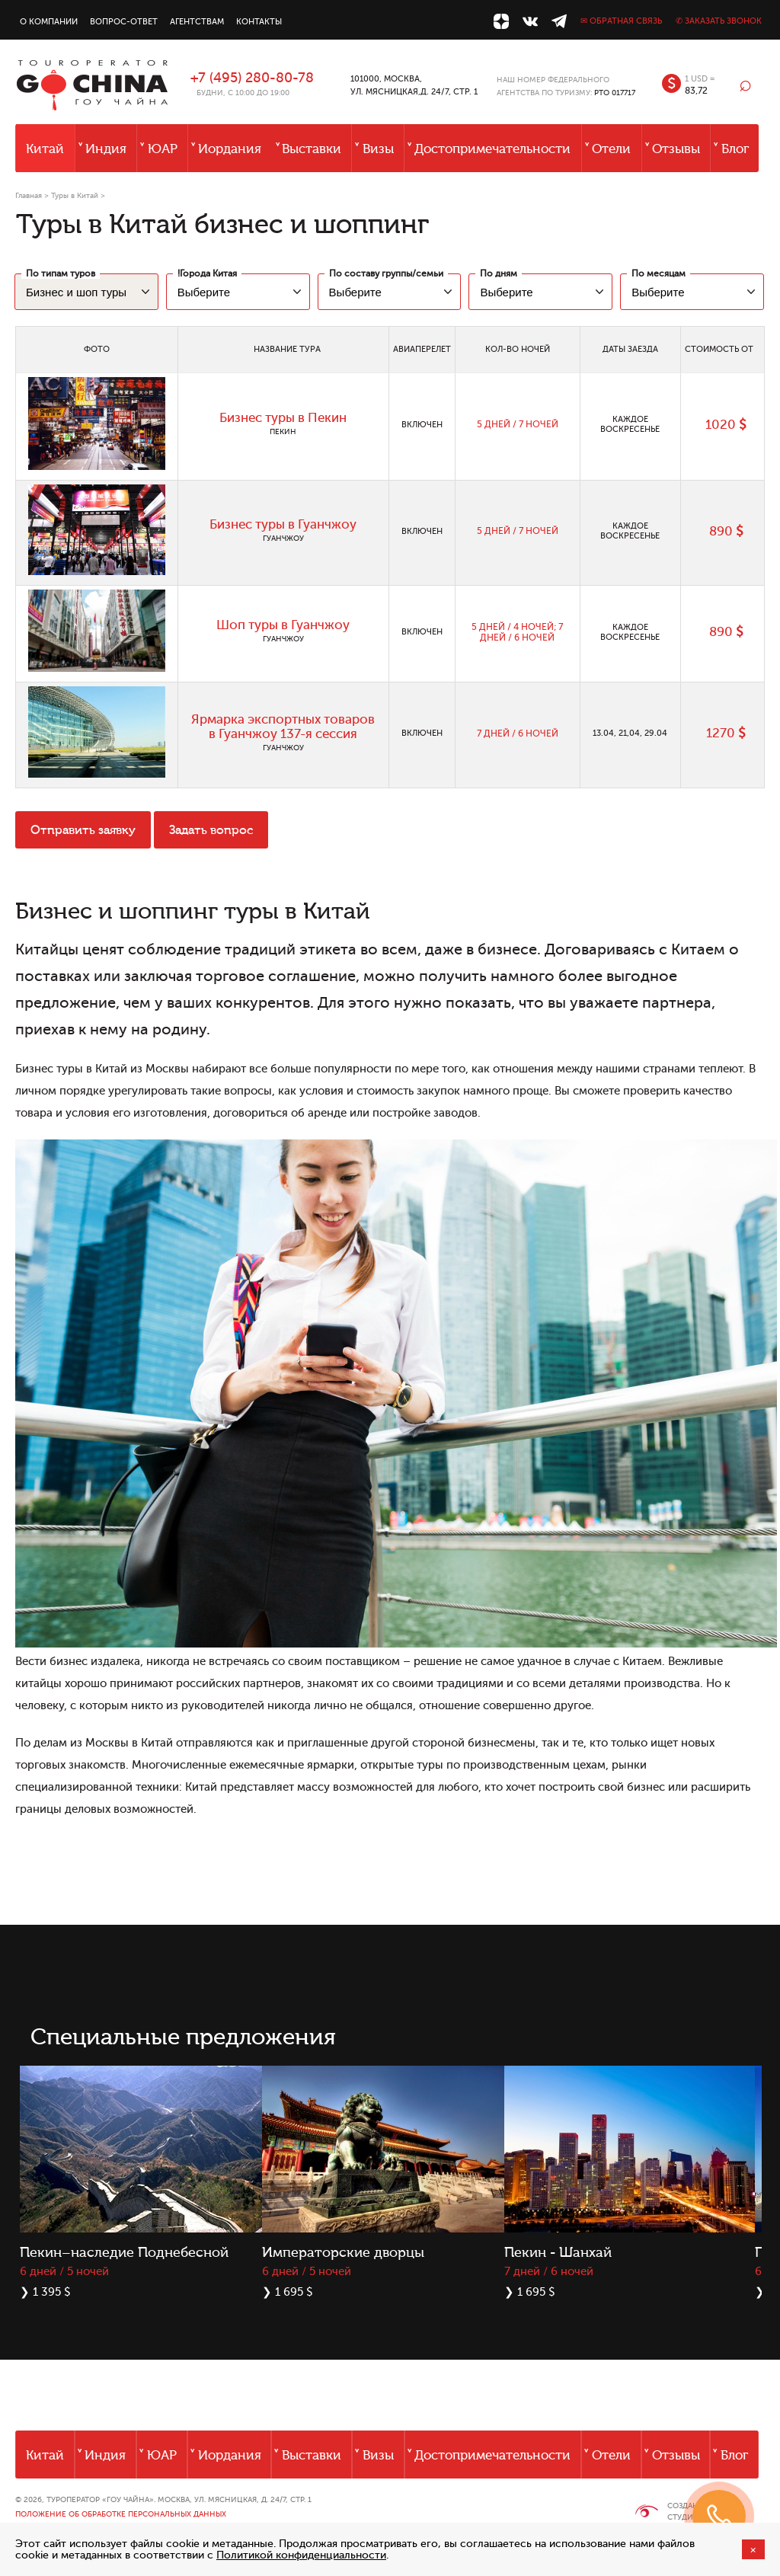 Image resolution: width=780 pixels, height=2576 pixels. Describe the element at coordinates (124, 22) in the screenshot. I see `Вопрос-ответ` at that location.